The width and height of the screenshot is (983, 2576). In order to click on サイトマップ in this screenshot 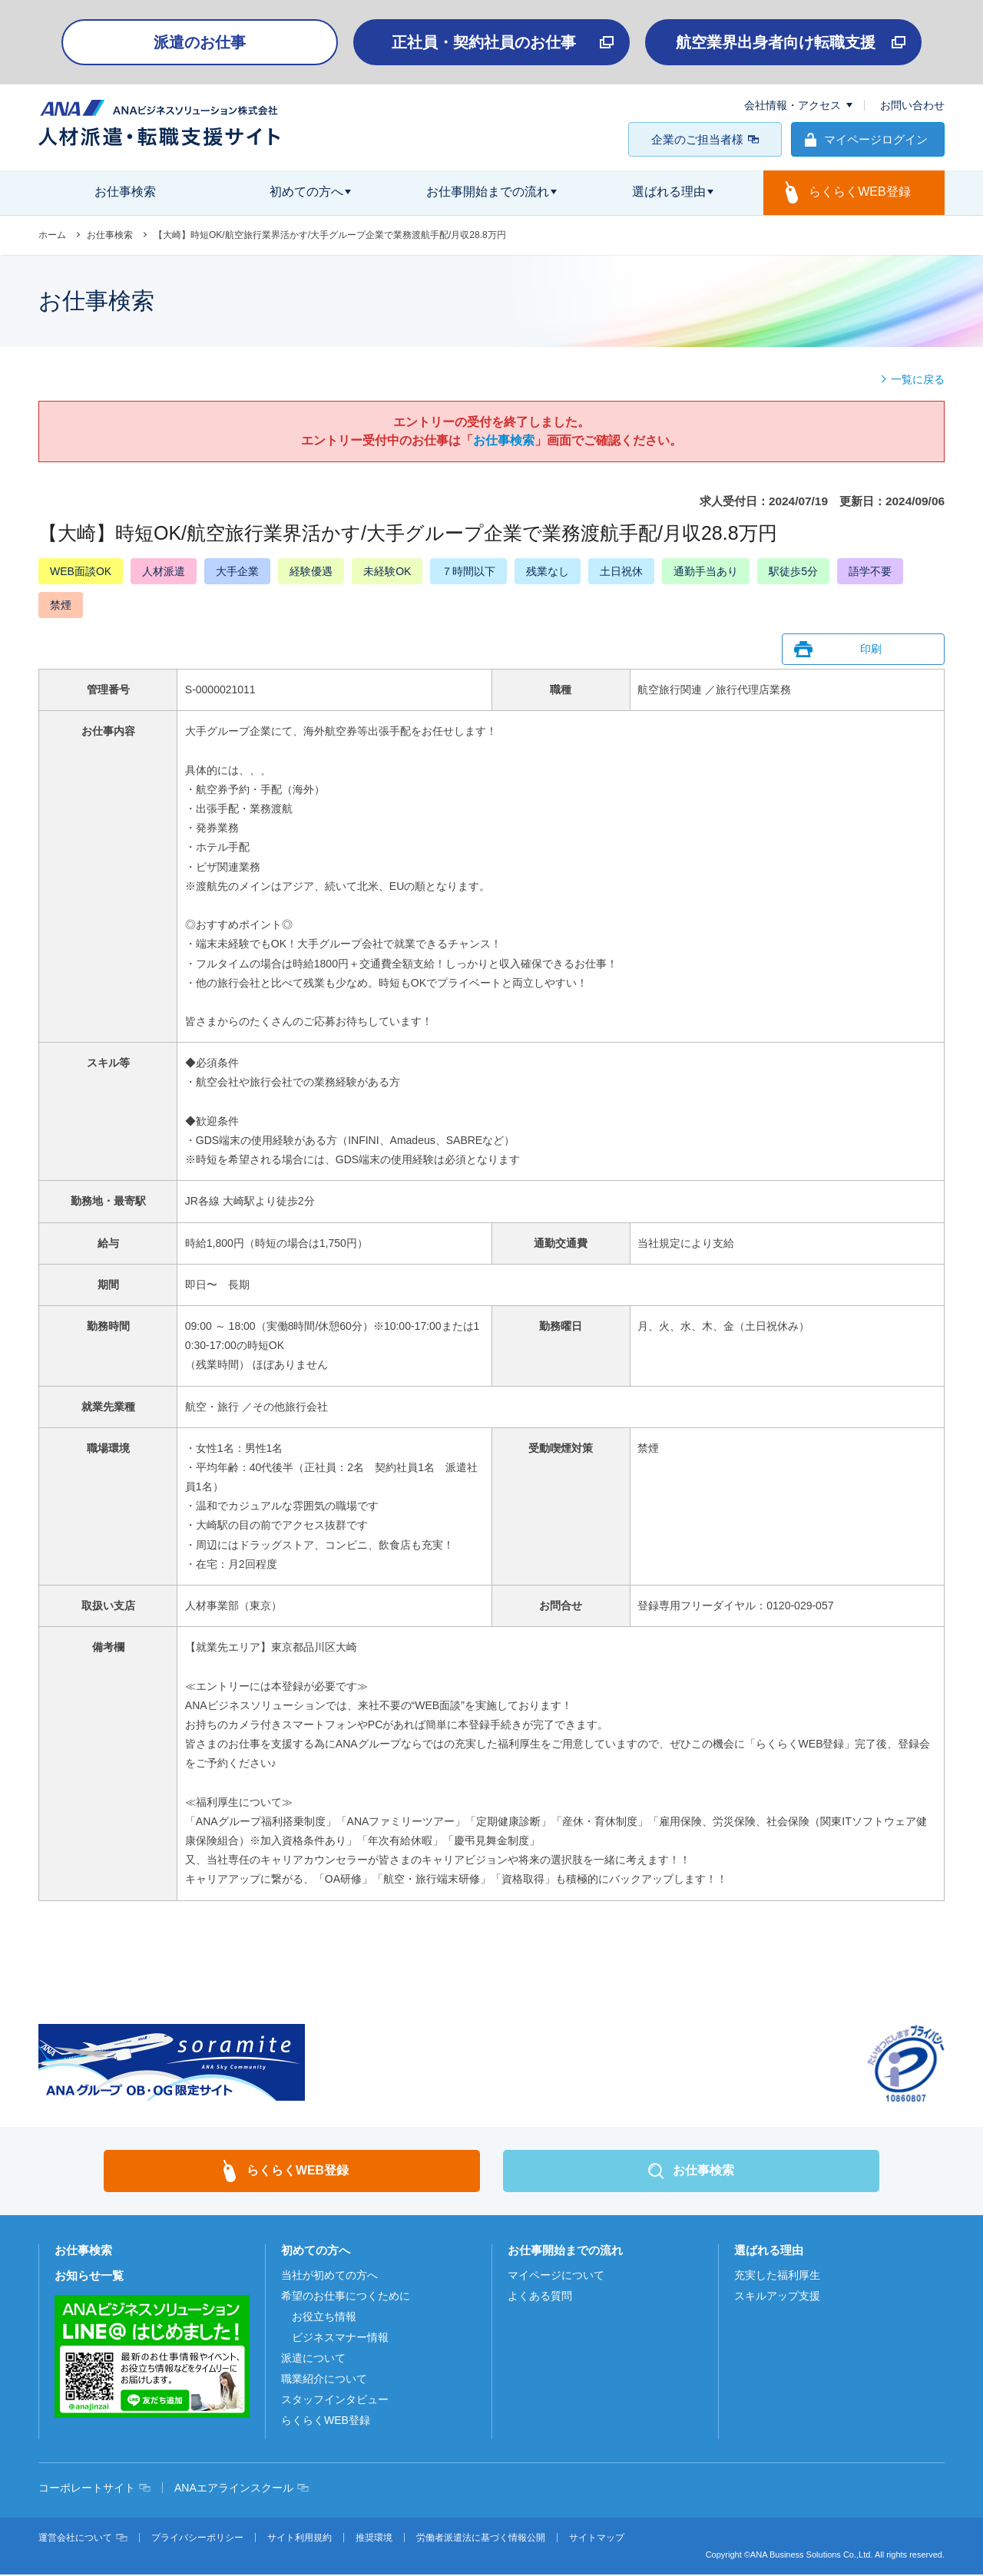, I will do `click(596, 2539)`.